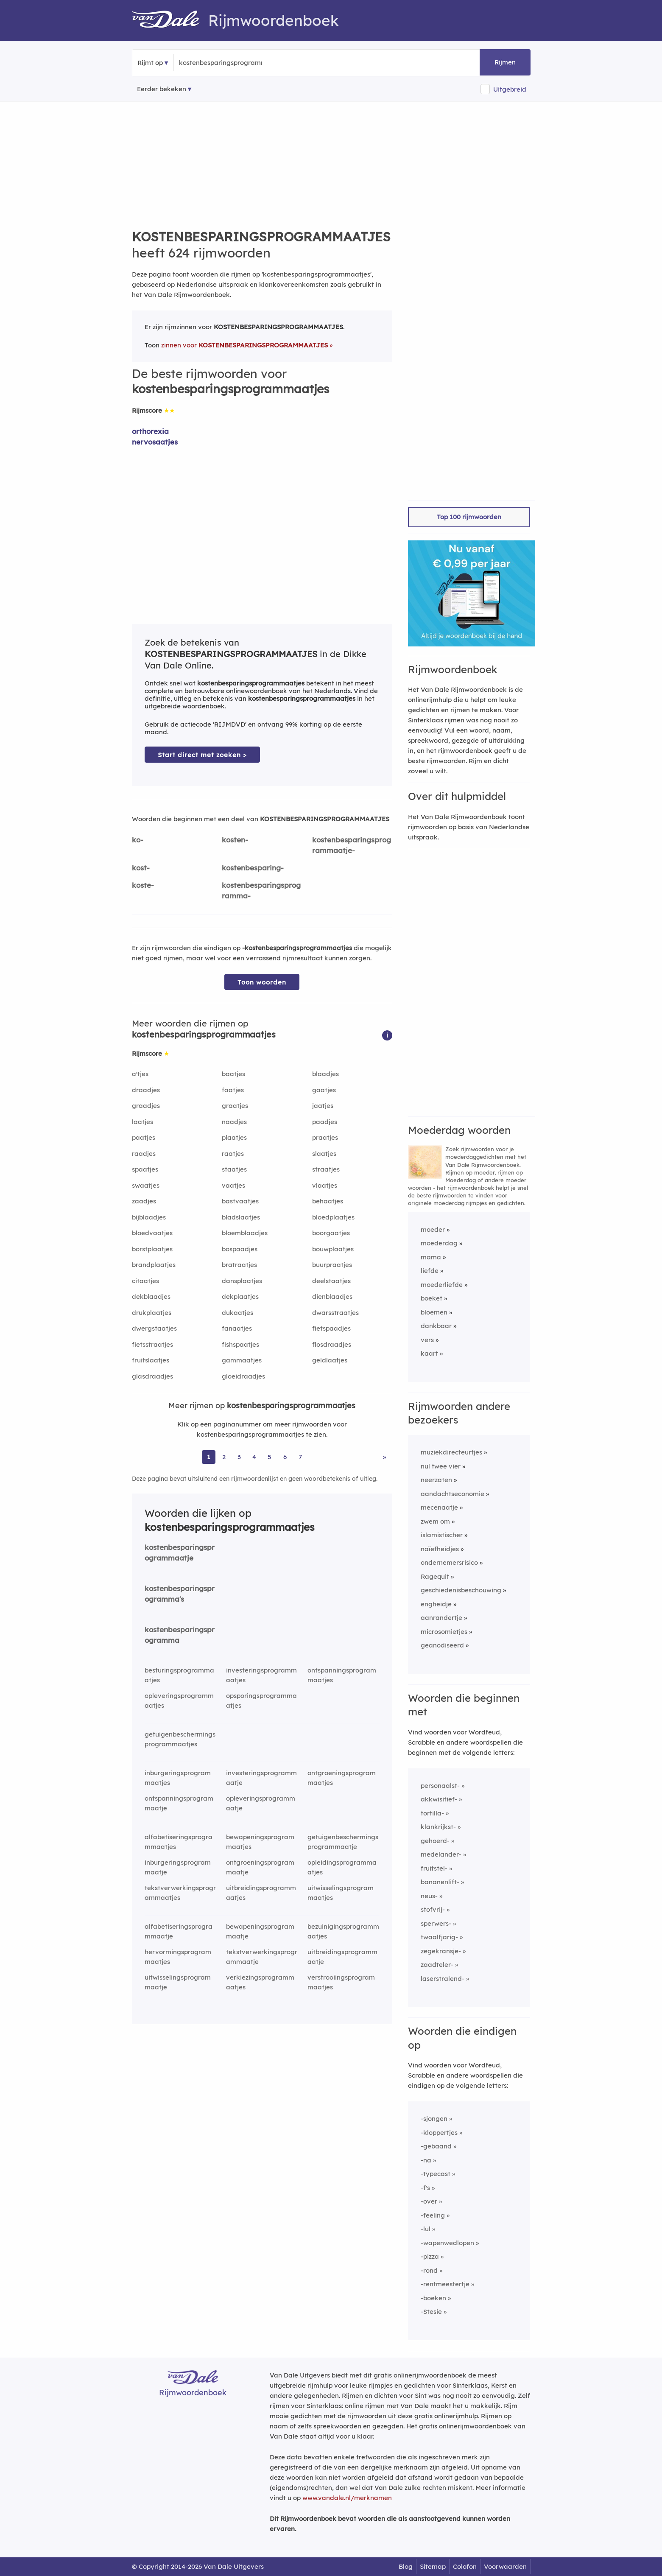 The image size is (662, 2576). I want to click on dankbaar [Rijmwoord: dankbaar], so click(436, 1326).